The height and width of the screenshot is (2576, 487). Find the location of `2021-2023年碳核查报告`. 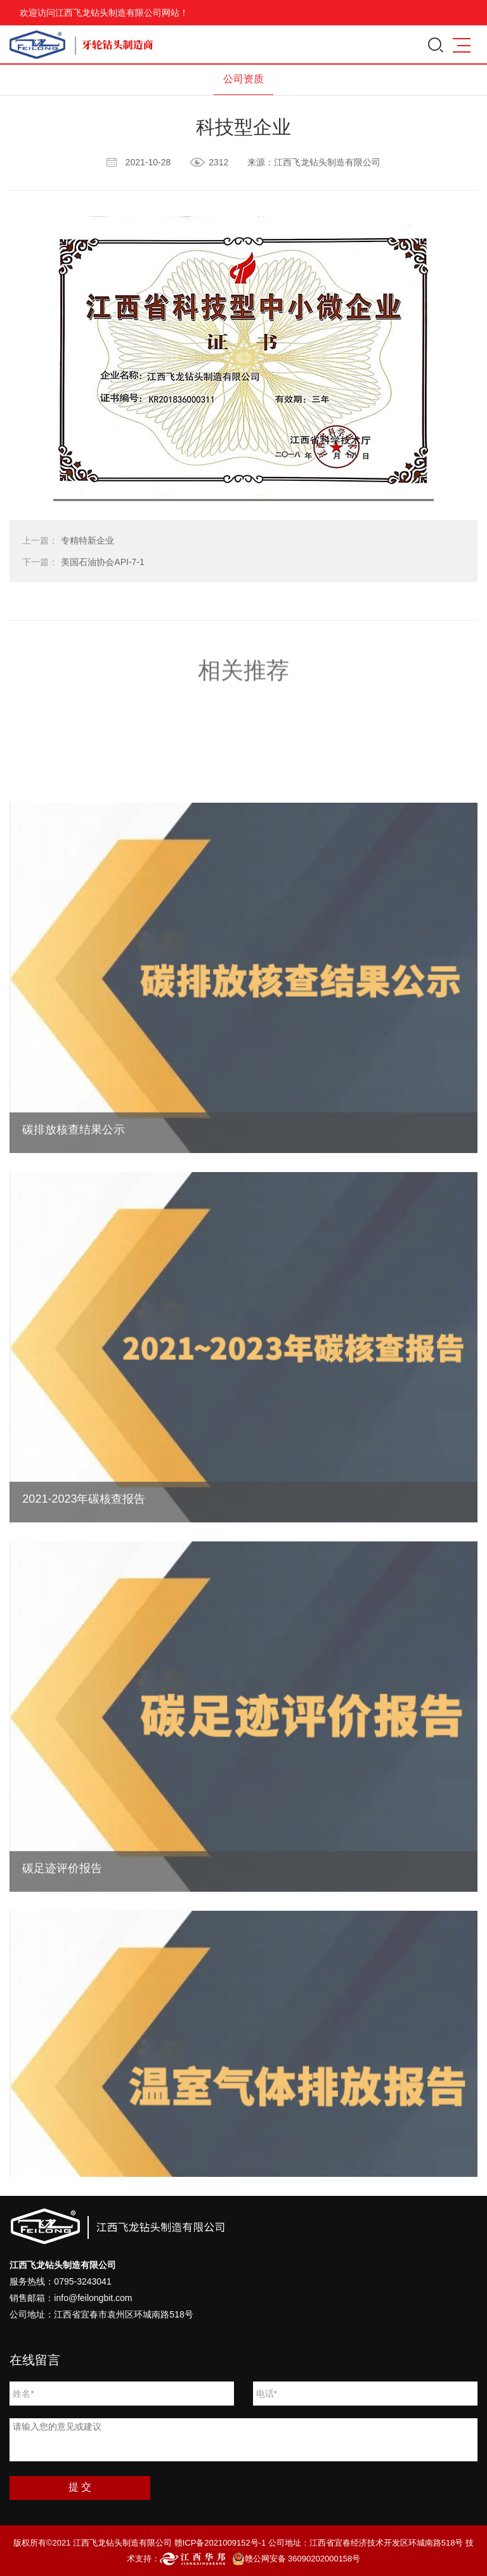

2021-2023年碳核查报告 is located at coordinates (83, 1578).